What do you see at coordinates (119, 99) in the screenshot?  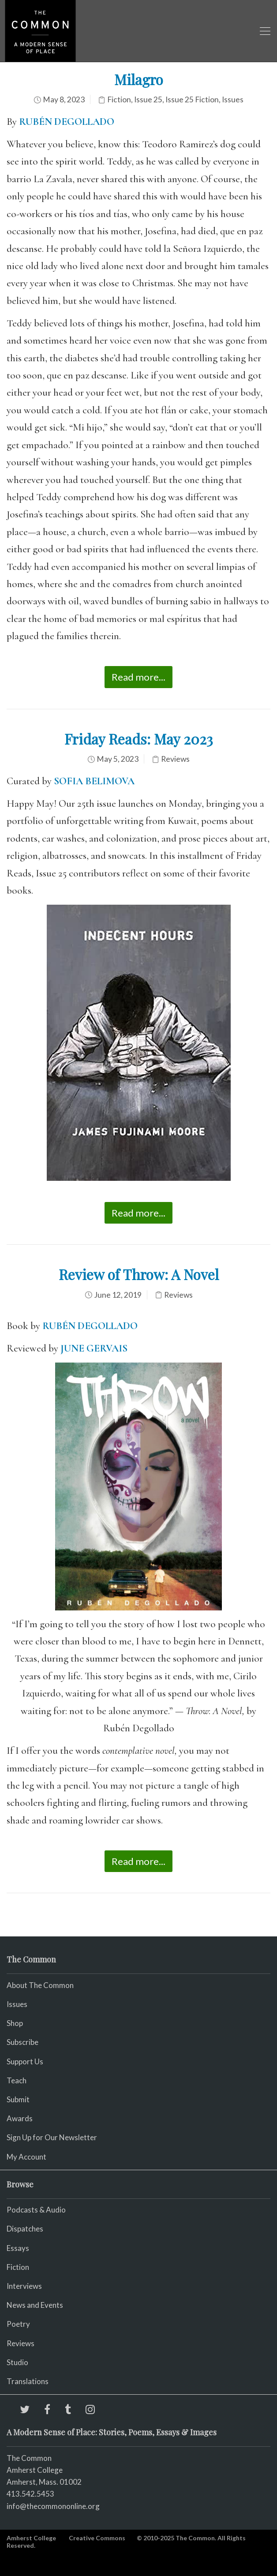 I see `Fiction` at bounding box center [119, 99].